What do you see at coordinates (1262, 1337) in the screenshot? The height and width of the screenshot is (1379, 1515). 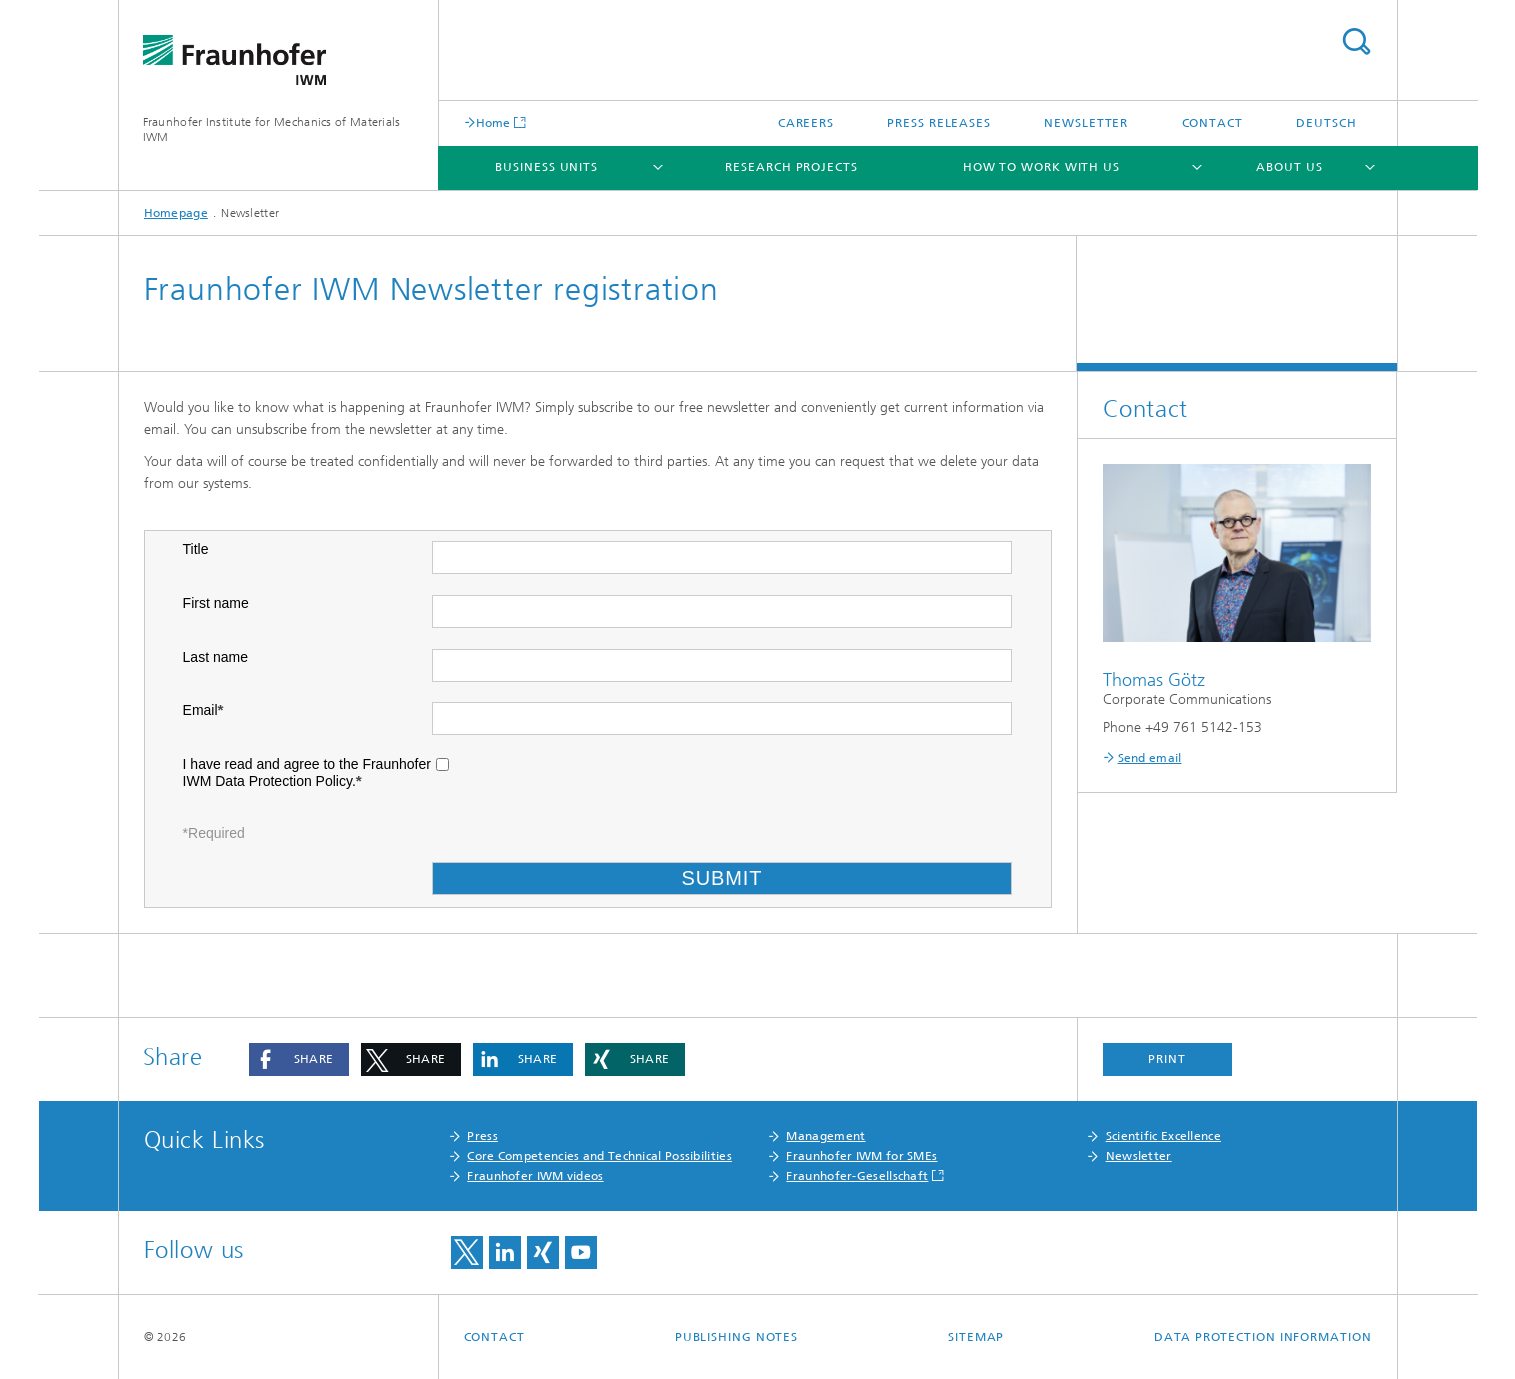 I see `Data Protection Information` at bounding box center [1262, 1337].